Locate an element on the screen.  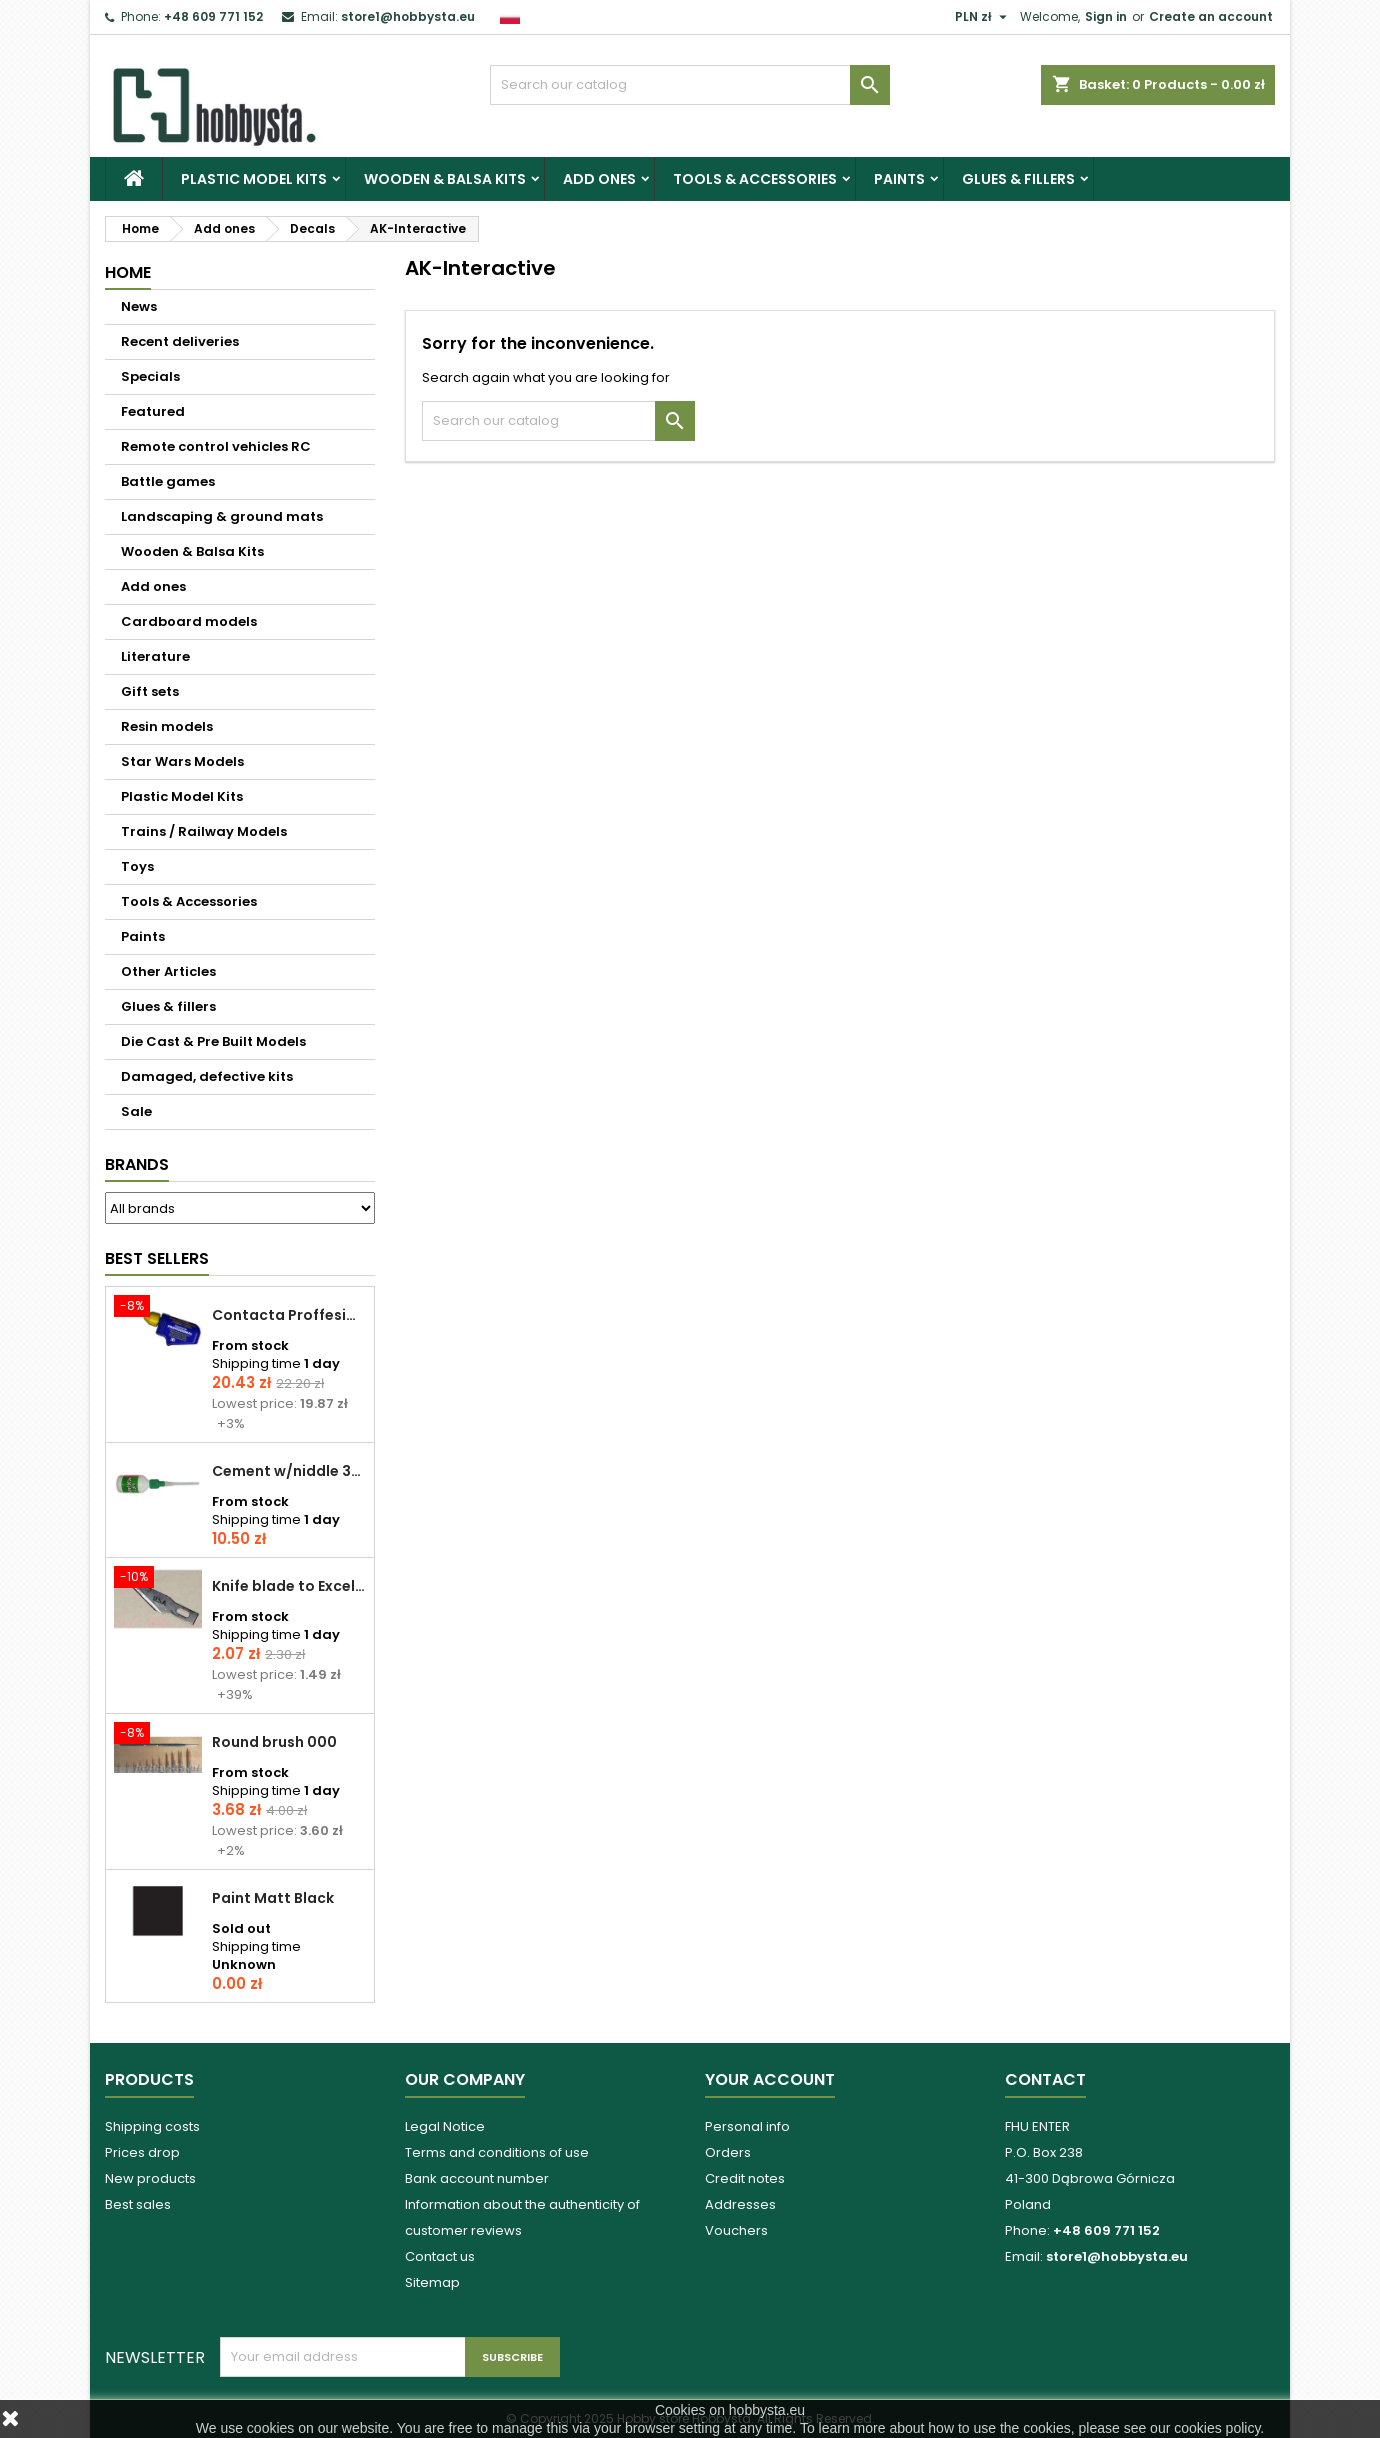
Best sales is located at coordinates (138, 2204).